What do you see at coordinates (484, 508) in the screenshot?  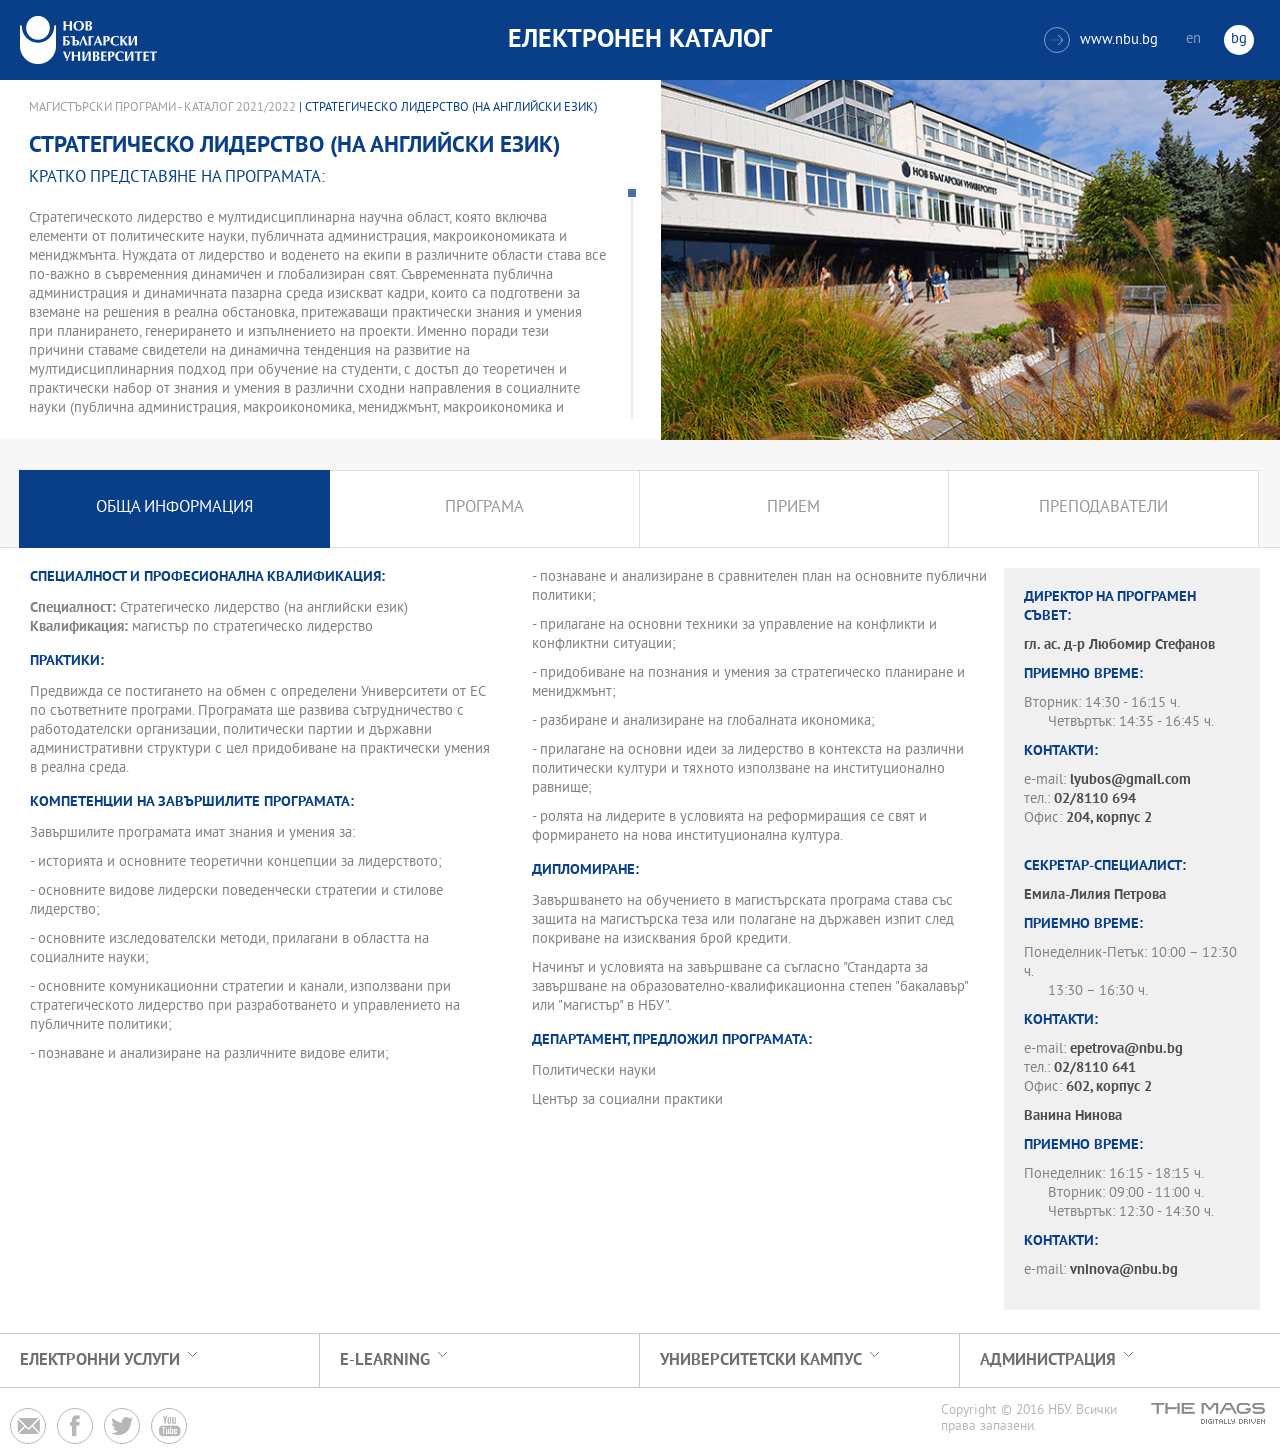 I see `Програма` at bounding box center [484, 508].